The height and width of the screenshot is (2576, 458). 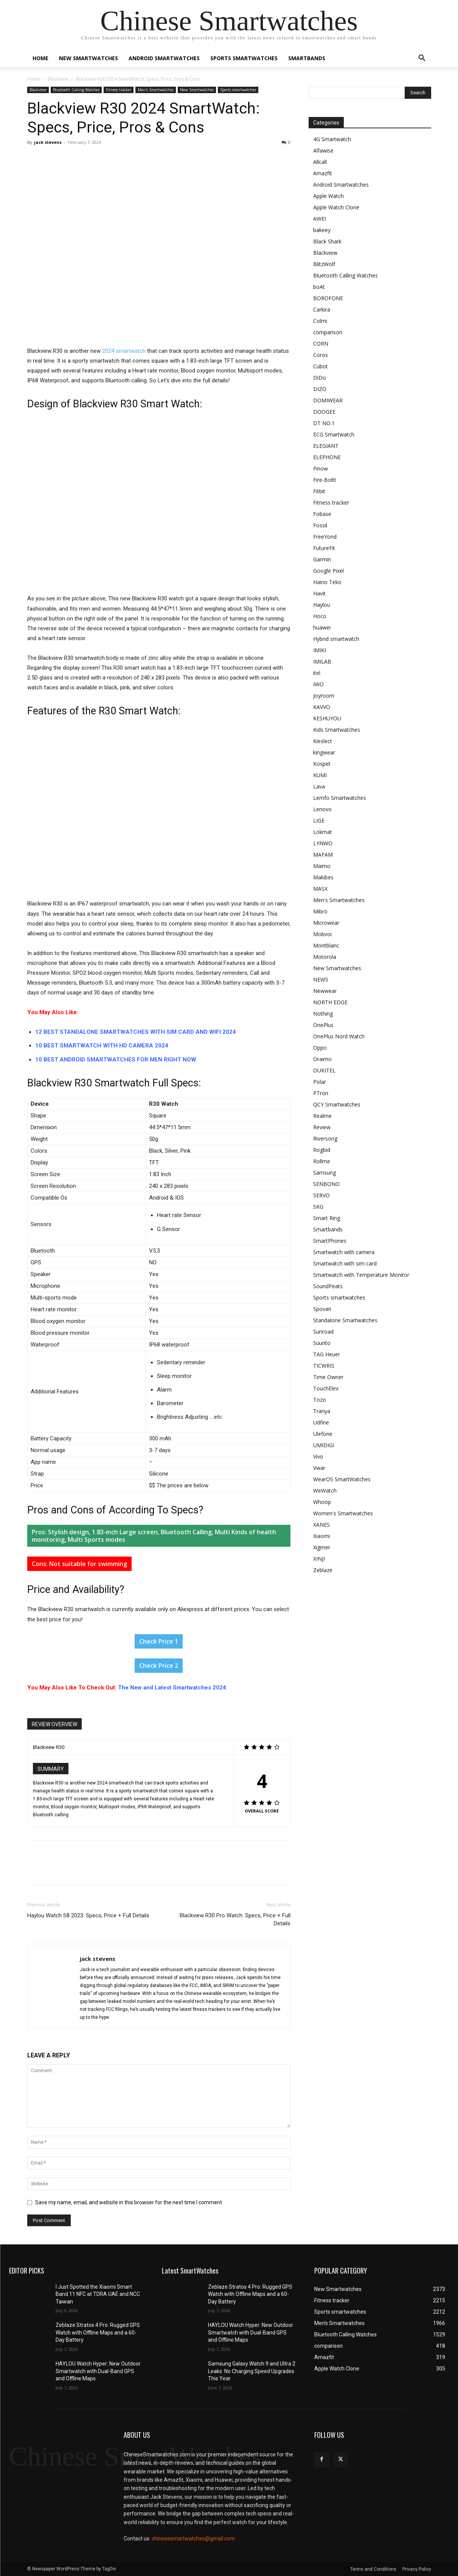 What do you see at coordinates (324, 423) in the screenshot?
I see `DT NO.1` at bounding box center [324, 423].